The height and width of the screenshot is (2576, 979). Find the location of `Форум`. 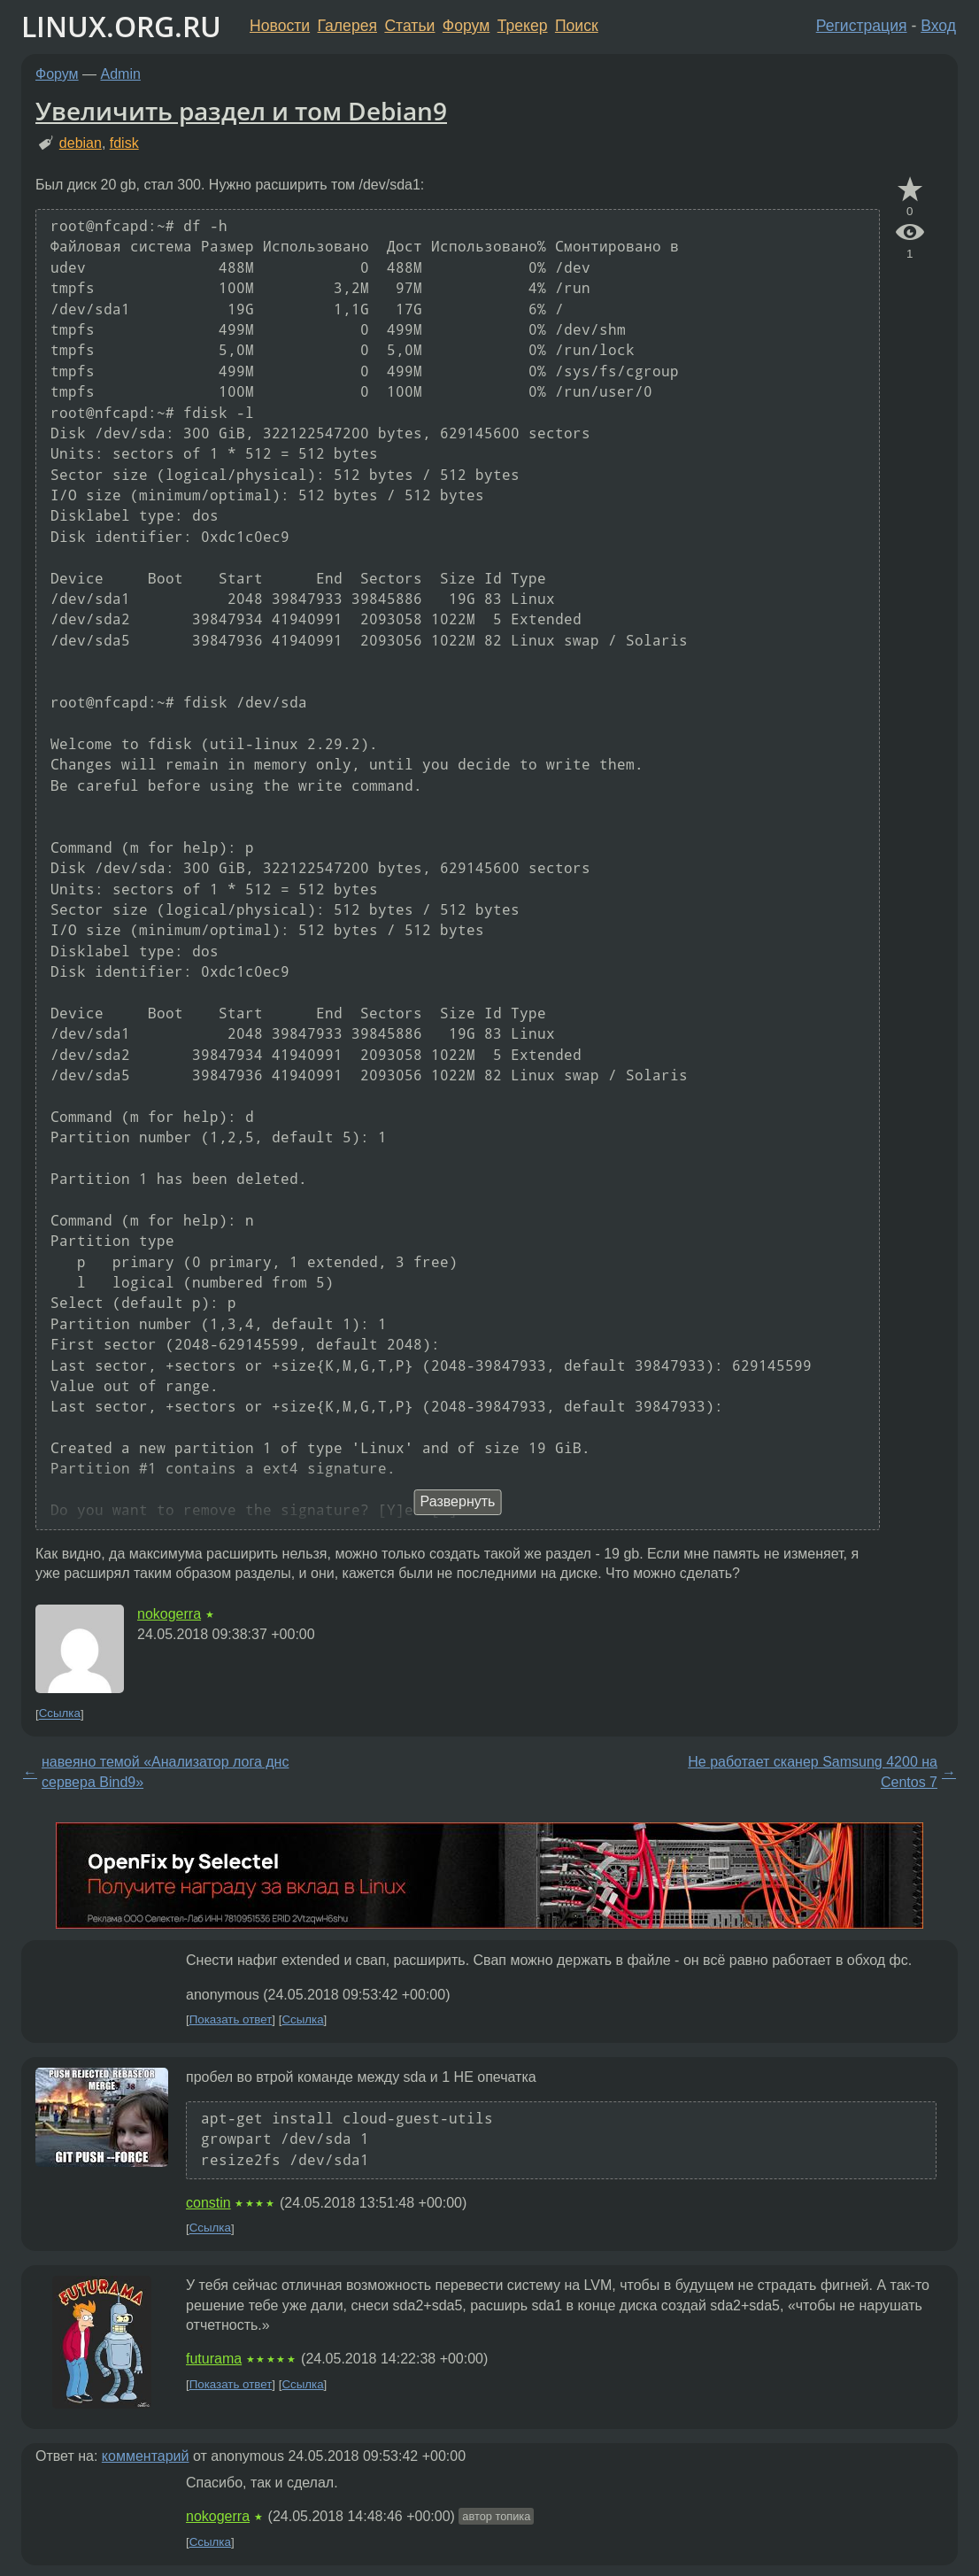

Форум is located at coordinates (466, 26).